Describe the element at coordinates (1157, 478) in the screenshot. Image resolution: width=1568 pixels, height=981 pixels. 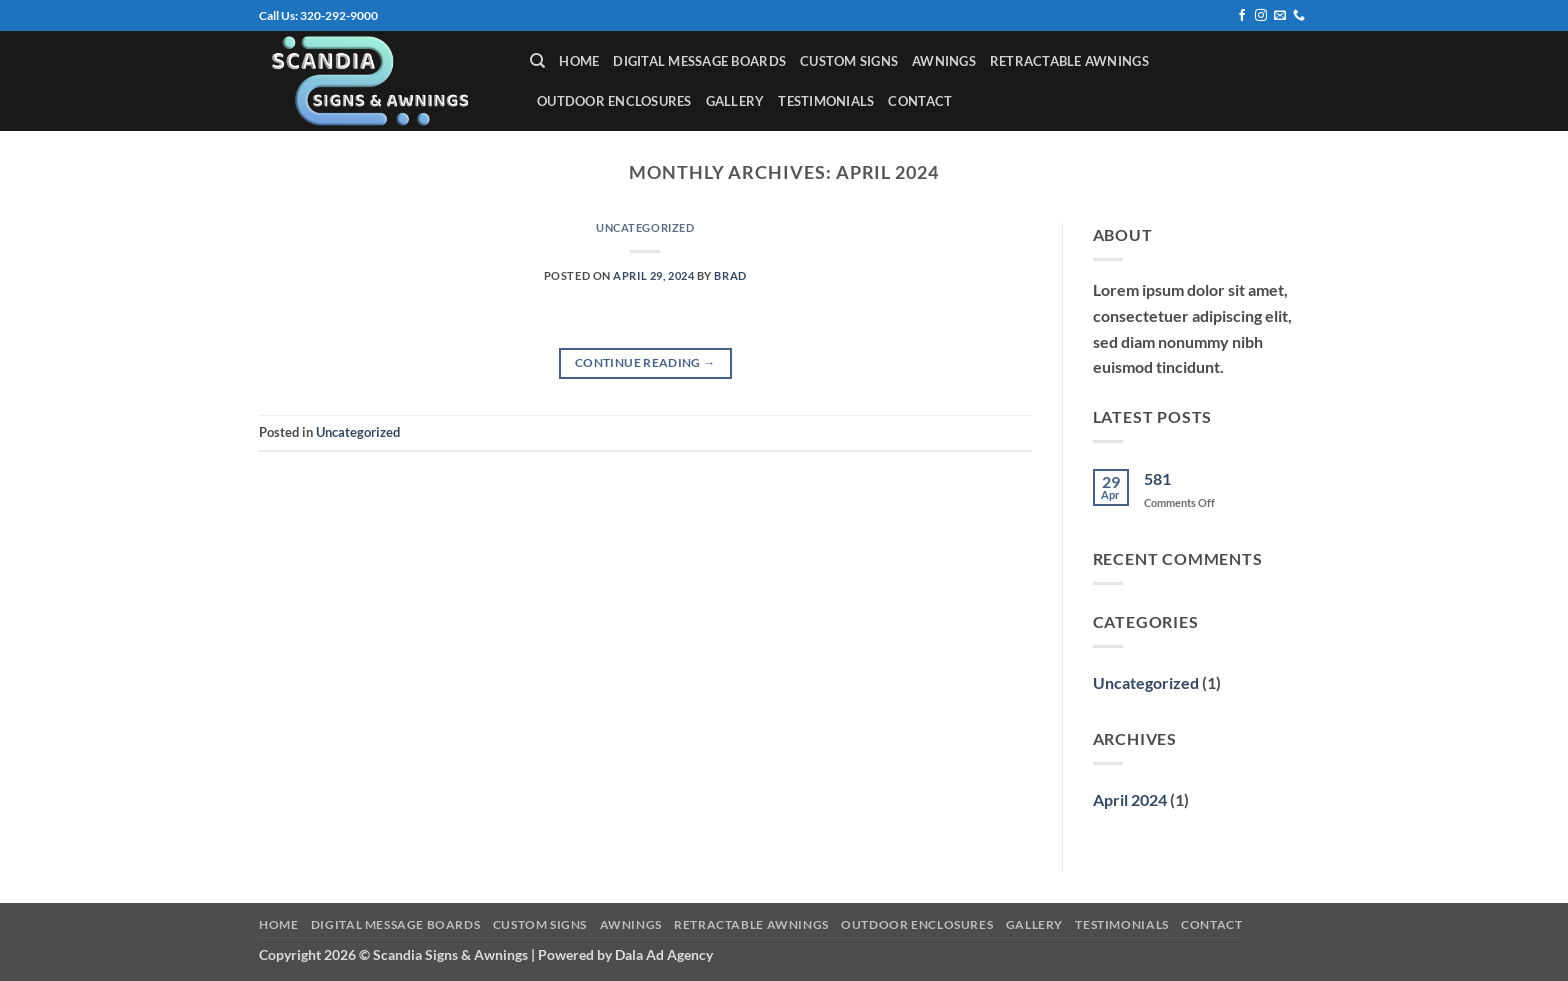
I see `581` at that location.